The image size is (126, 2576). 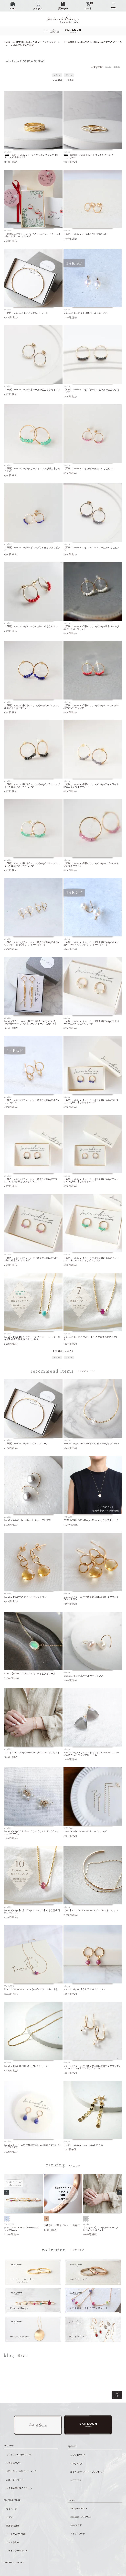 I want to click on ログイン, so click(x=10, y=2517).